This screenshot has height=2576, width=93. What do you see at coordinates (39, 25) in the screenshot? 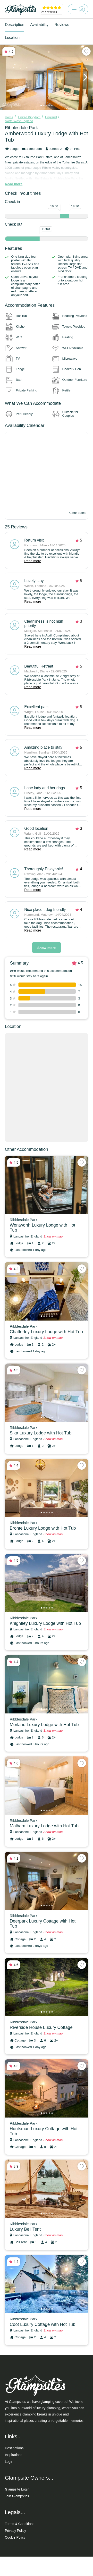
I see `Availability` at bounding box center [39, 25].